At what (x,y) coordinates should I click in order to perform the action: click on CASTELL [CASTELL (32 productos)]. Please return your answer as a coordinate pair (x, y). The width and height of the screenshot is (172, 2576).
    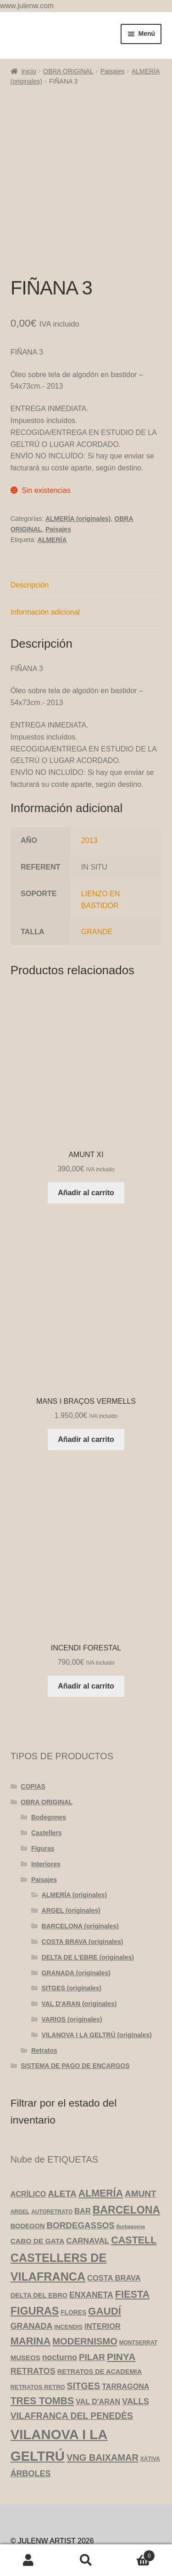
    Looking at the image, I should click on (133, 2198).